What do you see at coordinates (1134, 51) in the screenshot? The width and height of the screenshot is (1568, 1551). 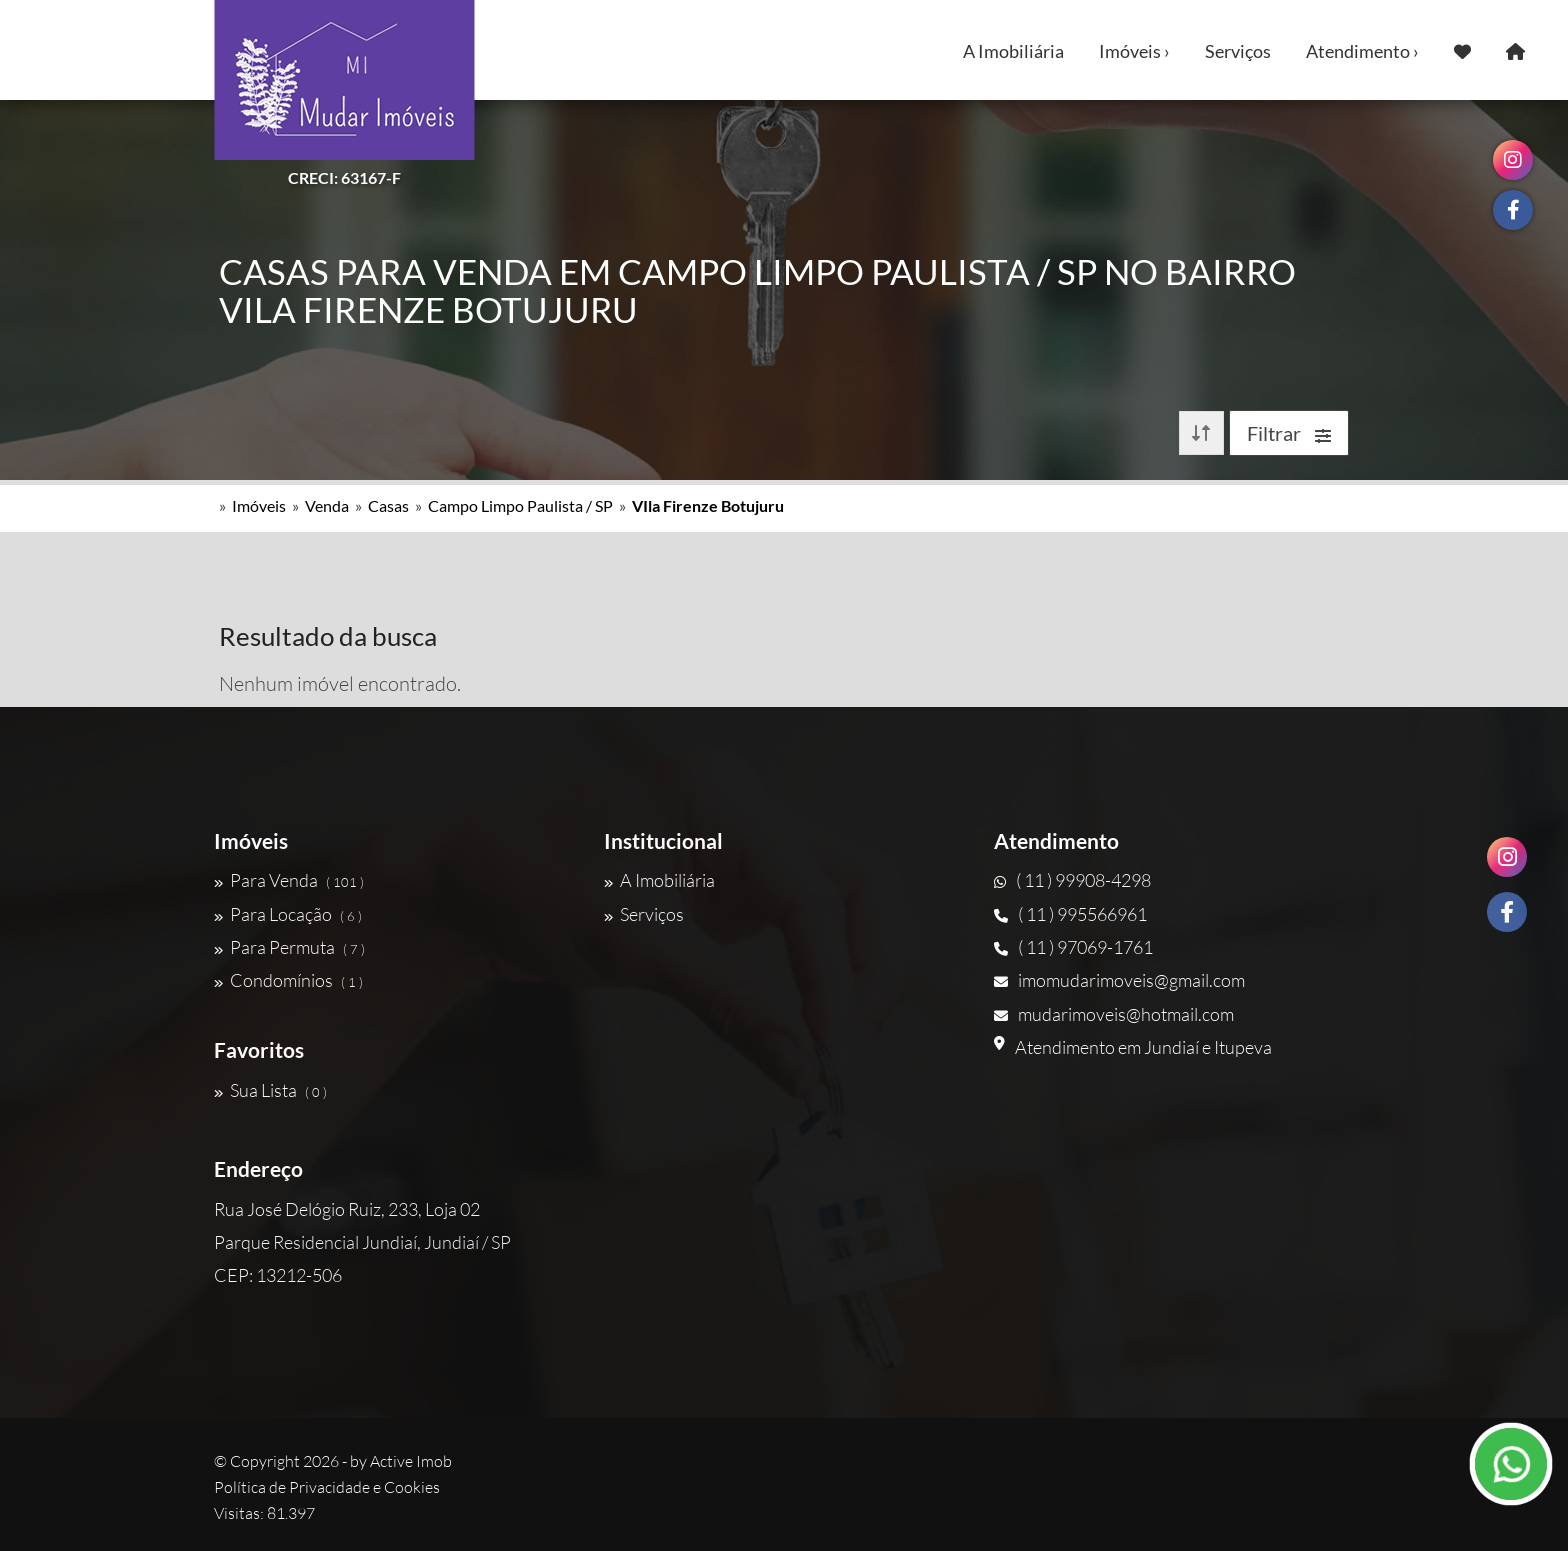 I see `Imóveis ›` at bounding box center [1134, 51].